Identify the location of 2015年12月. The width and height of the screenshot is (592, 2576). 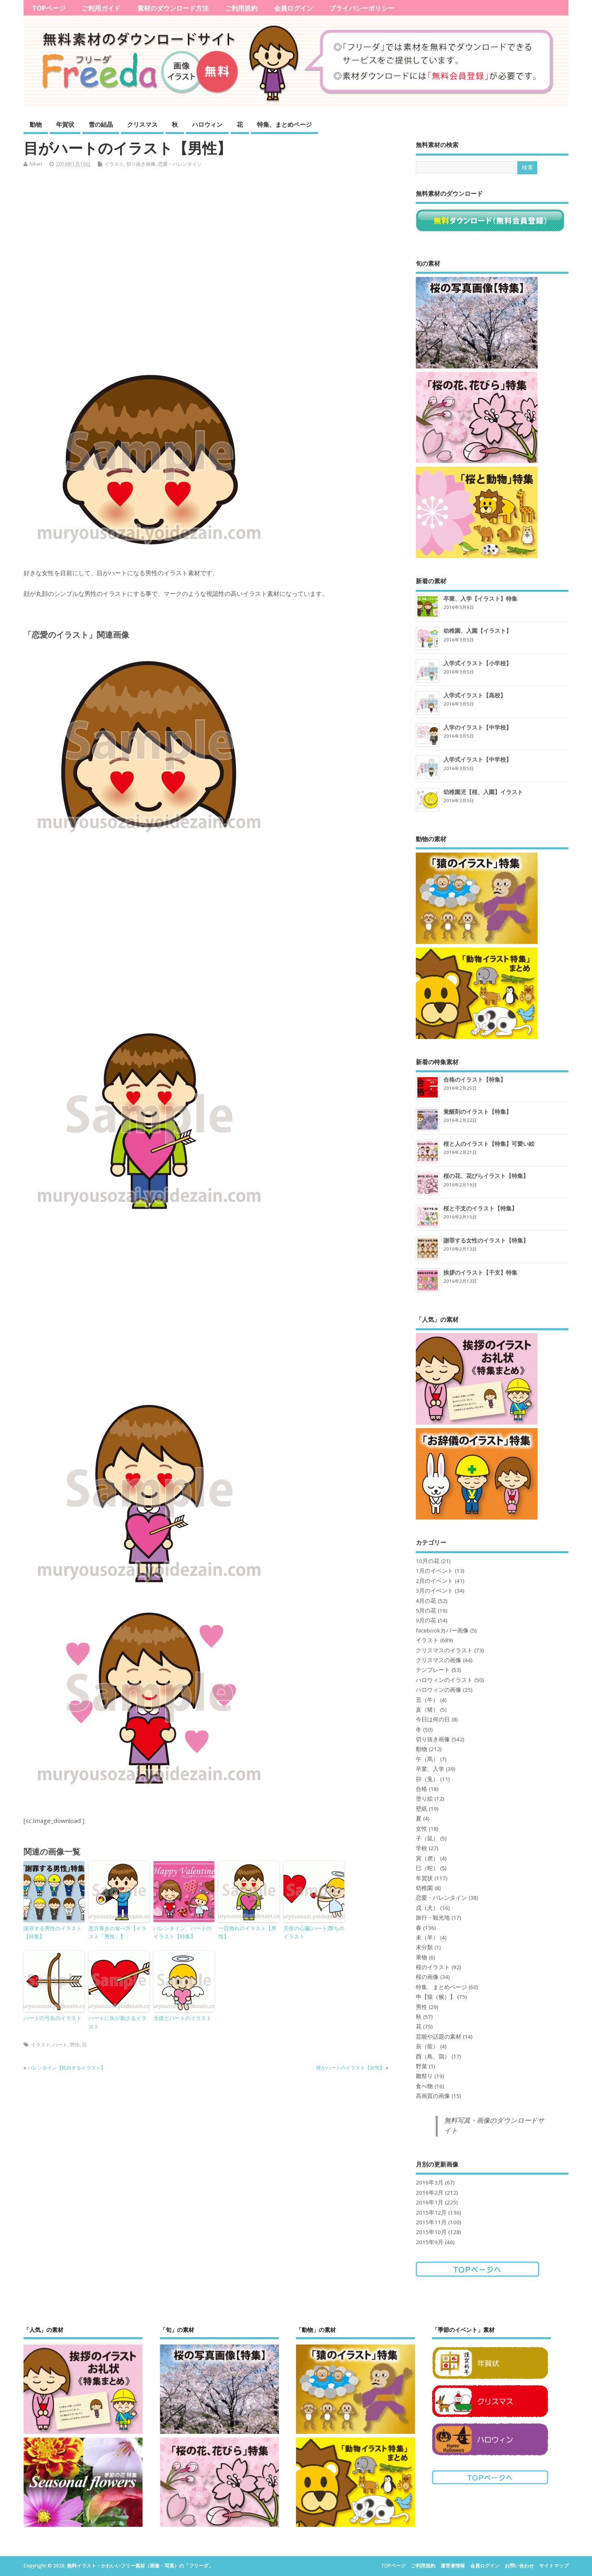
(431, 2212).